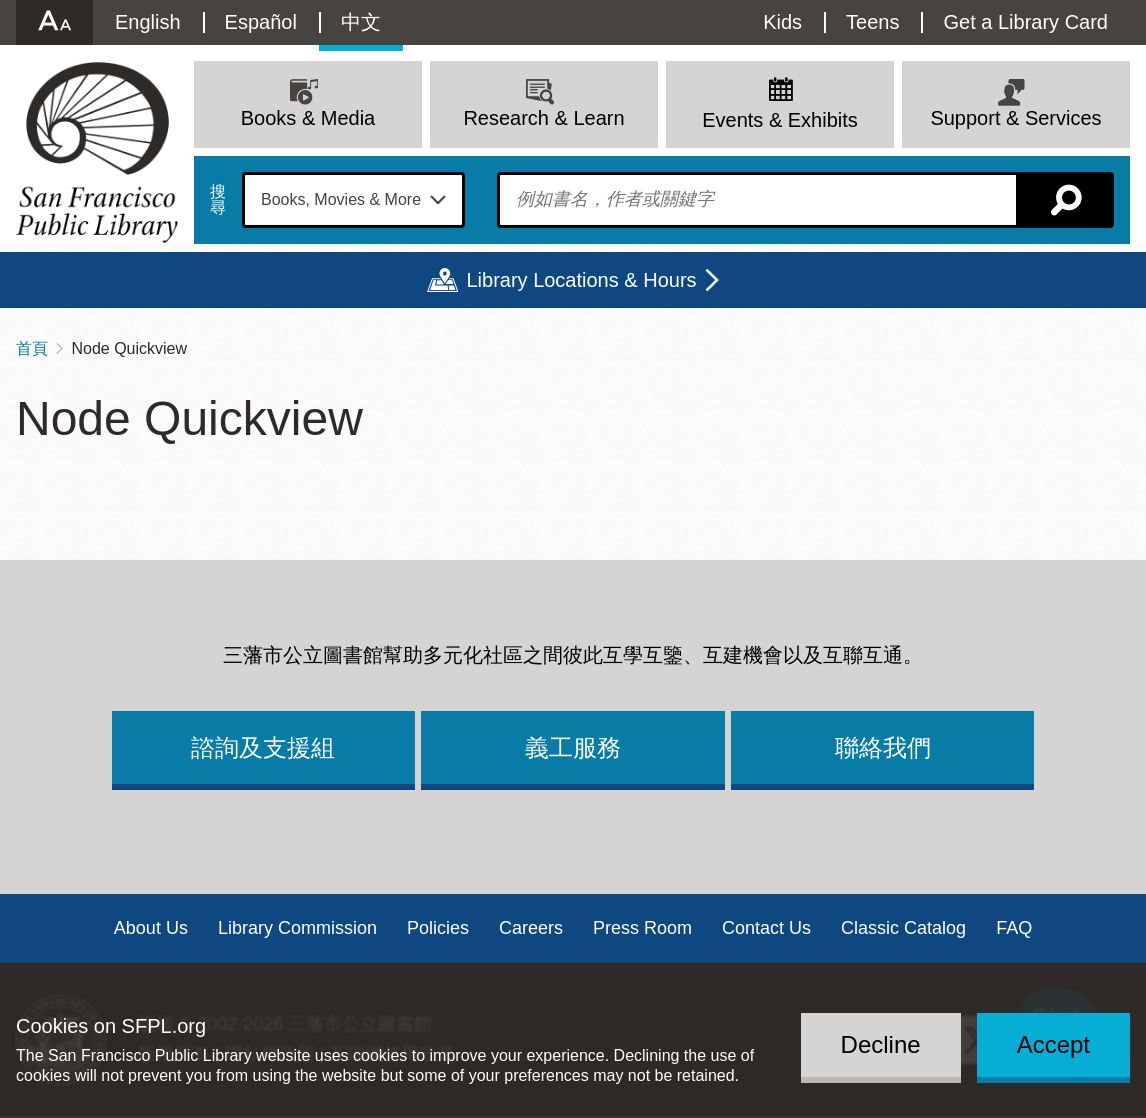 The height and width of the screenshot is (1118, 1146). I want to click on 聯絡我們, so click(883, 747).